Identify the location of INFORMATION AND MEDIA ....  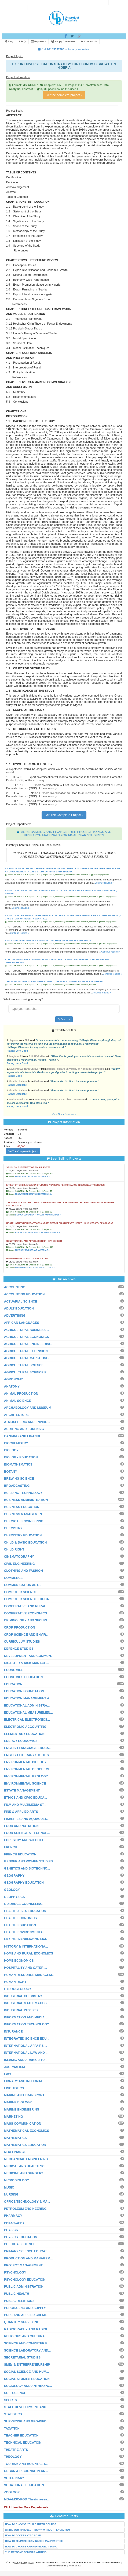
(26, 2017).